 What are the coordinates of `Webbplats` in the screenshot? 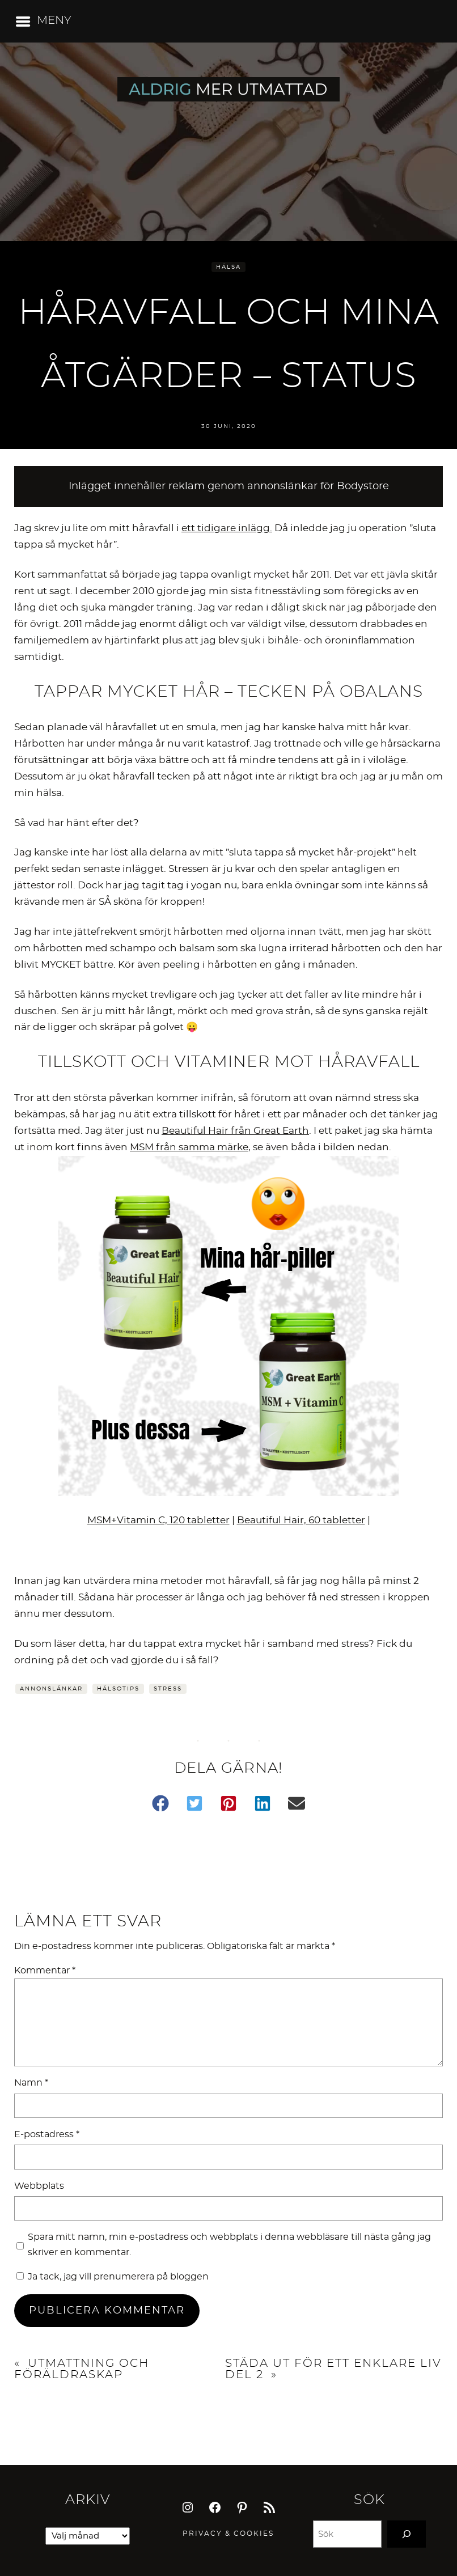 It's located at (39, 2186).